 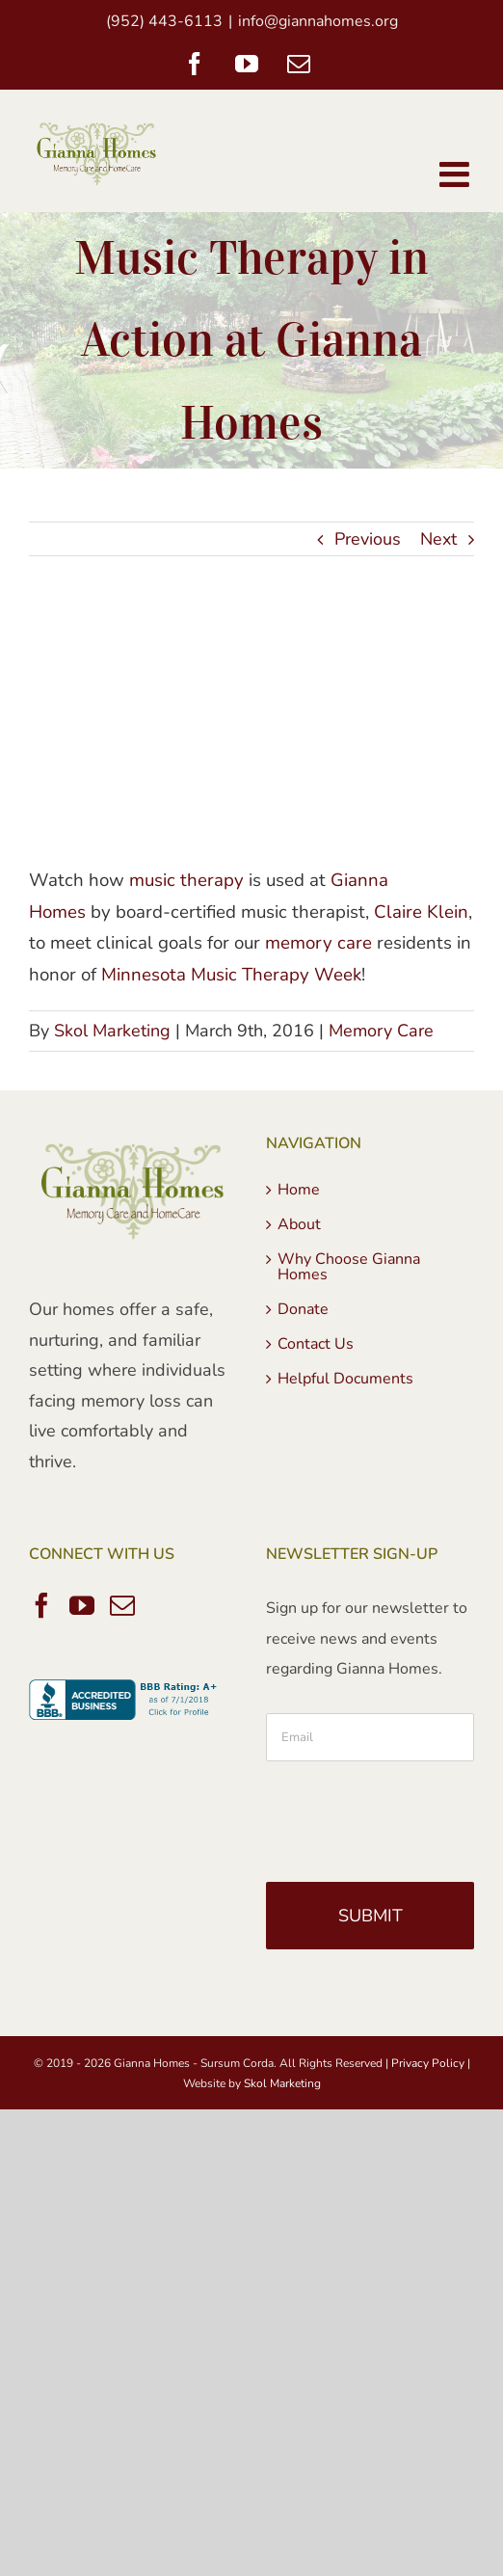 What do you see at coordinates (303, 1309) in the screenshot?
I see `Donate` at bounding box center [303, 1309].